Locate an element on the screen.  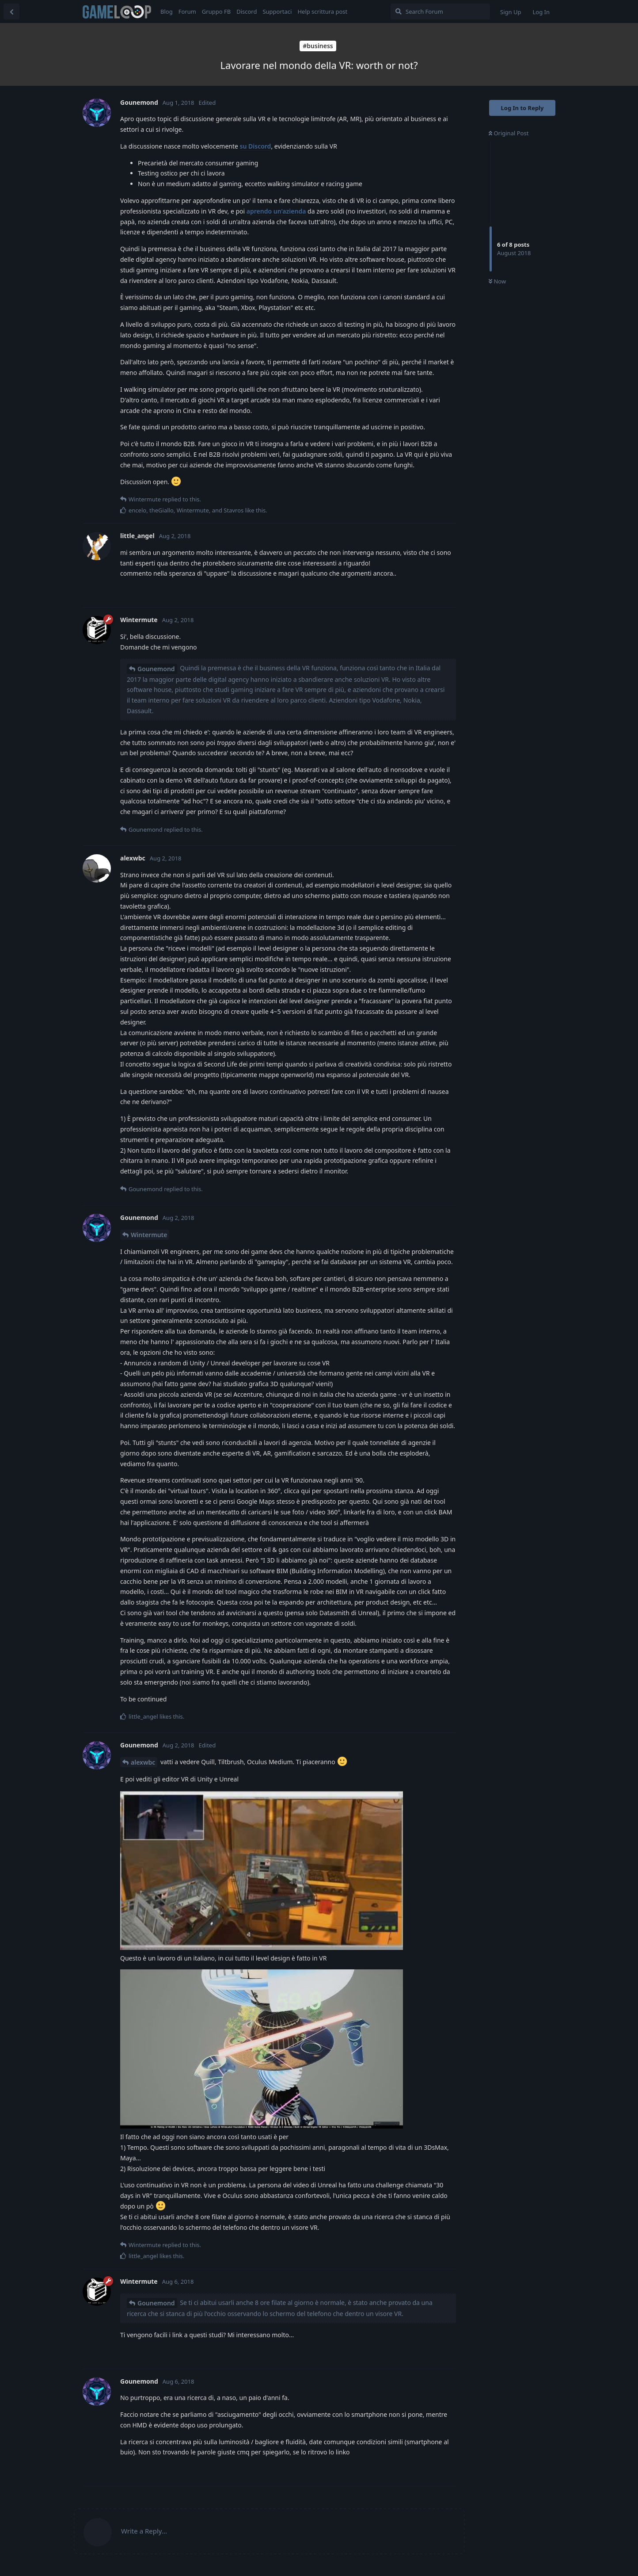
Original Post is located at coordinates (508, 133).